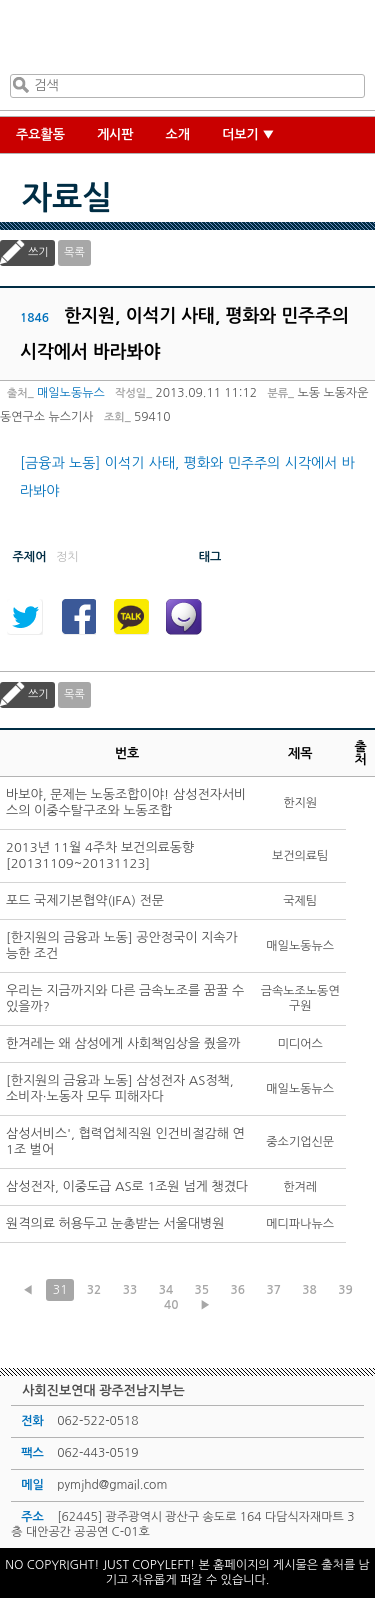 The width and height of the screenshot is (375, 1598). Describe the element at coordinates (127, 1186) in the screenshot. I see `삼성전자, 이중도급 AS로 1조원 넘게 챙겼다` at that location.